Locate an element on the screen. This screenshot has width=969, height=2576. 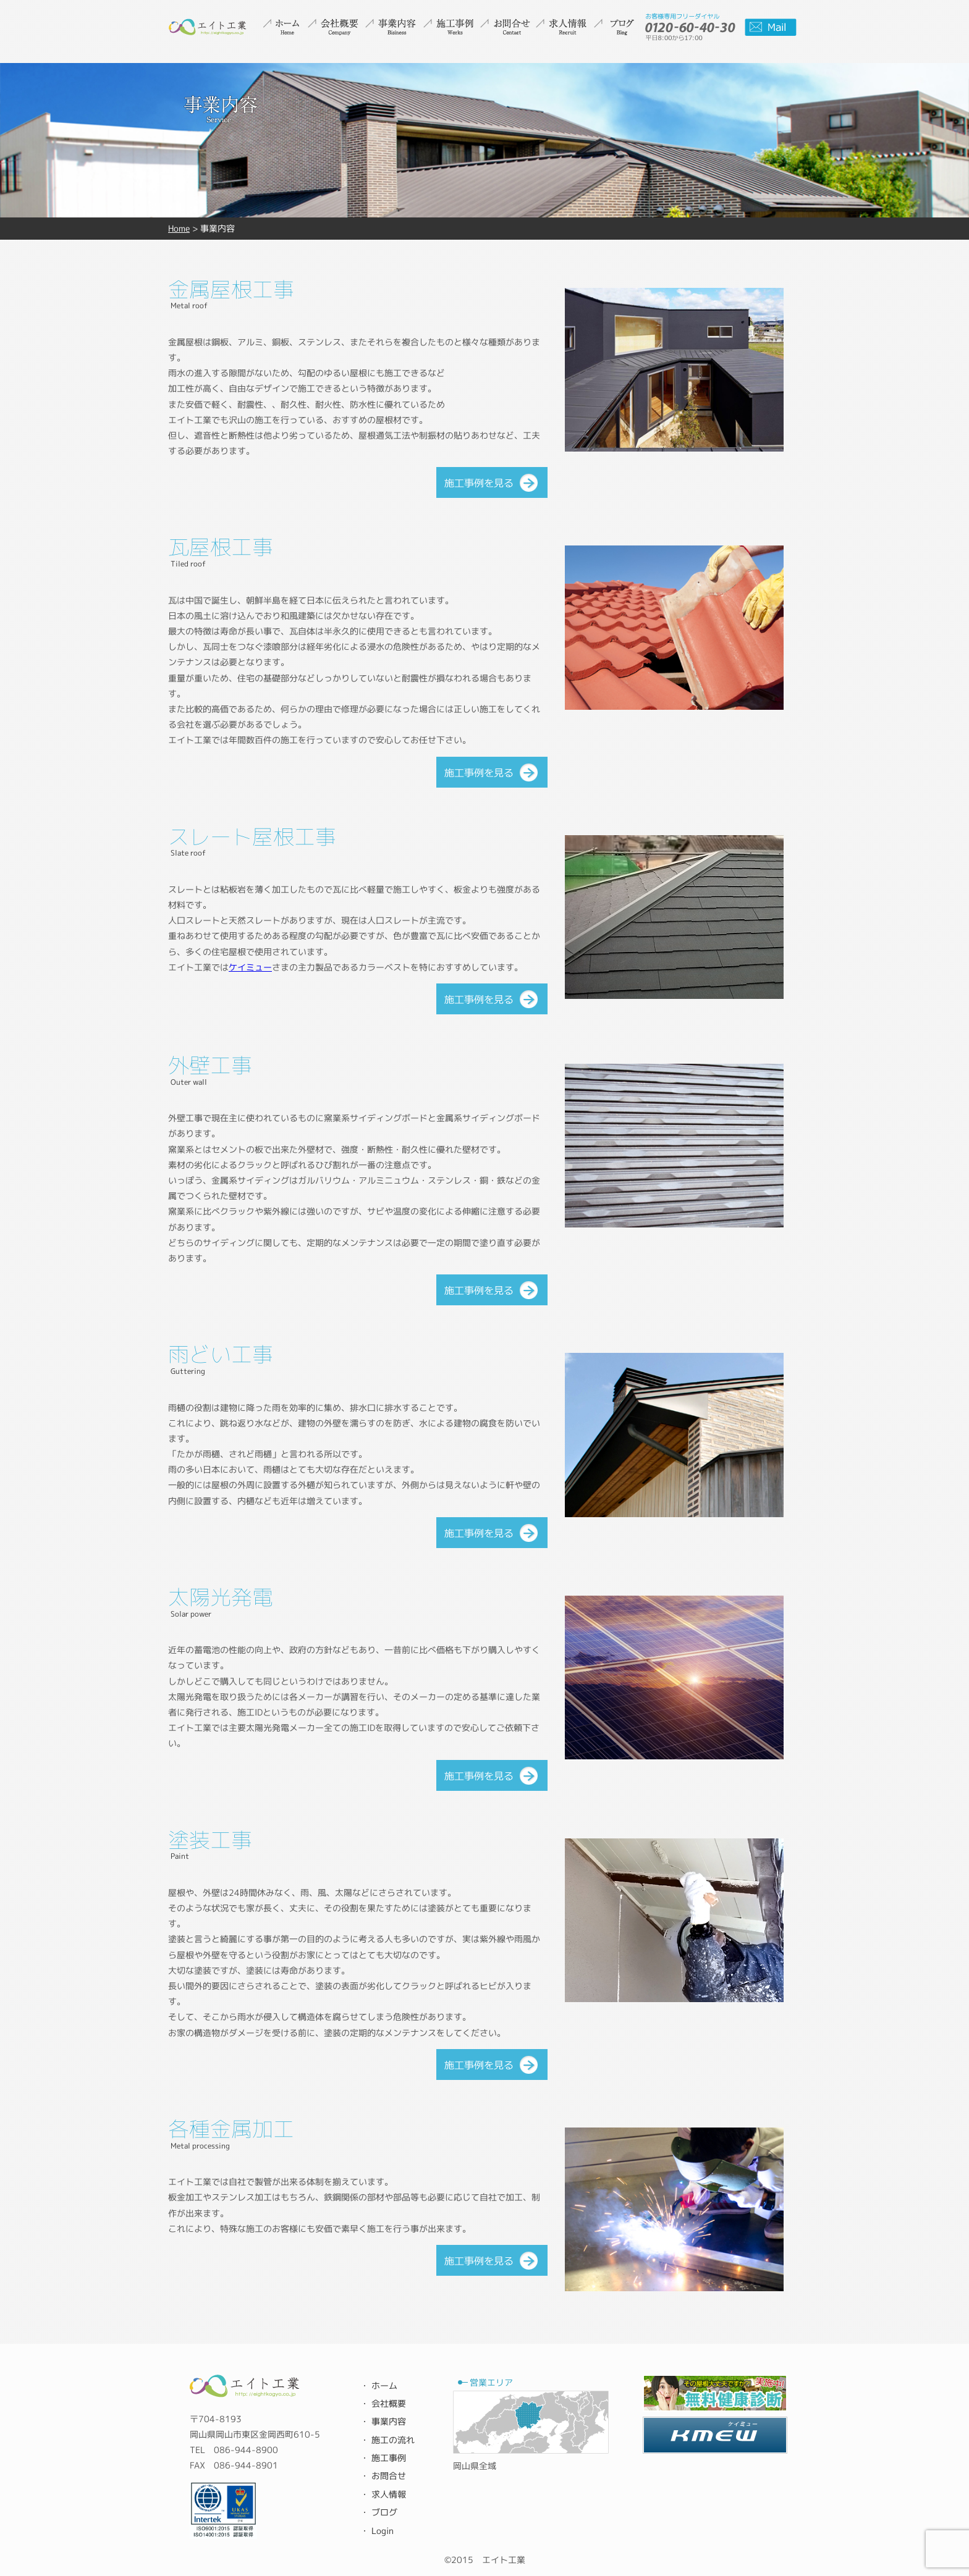
・ お問合せ is located at coordinates (383, 2475).